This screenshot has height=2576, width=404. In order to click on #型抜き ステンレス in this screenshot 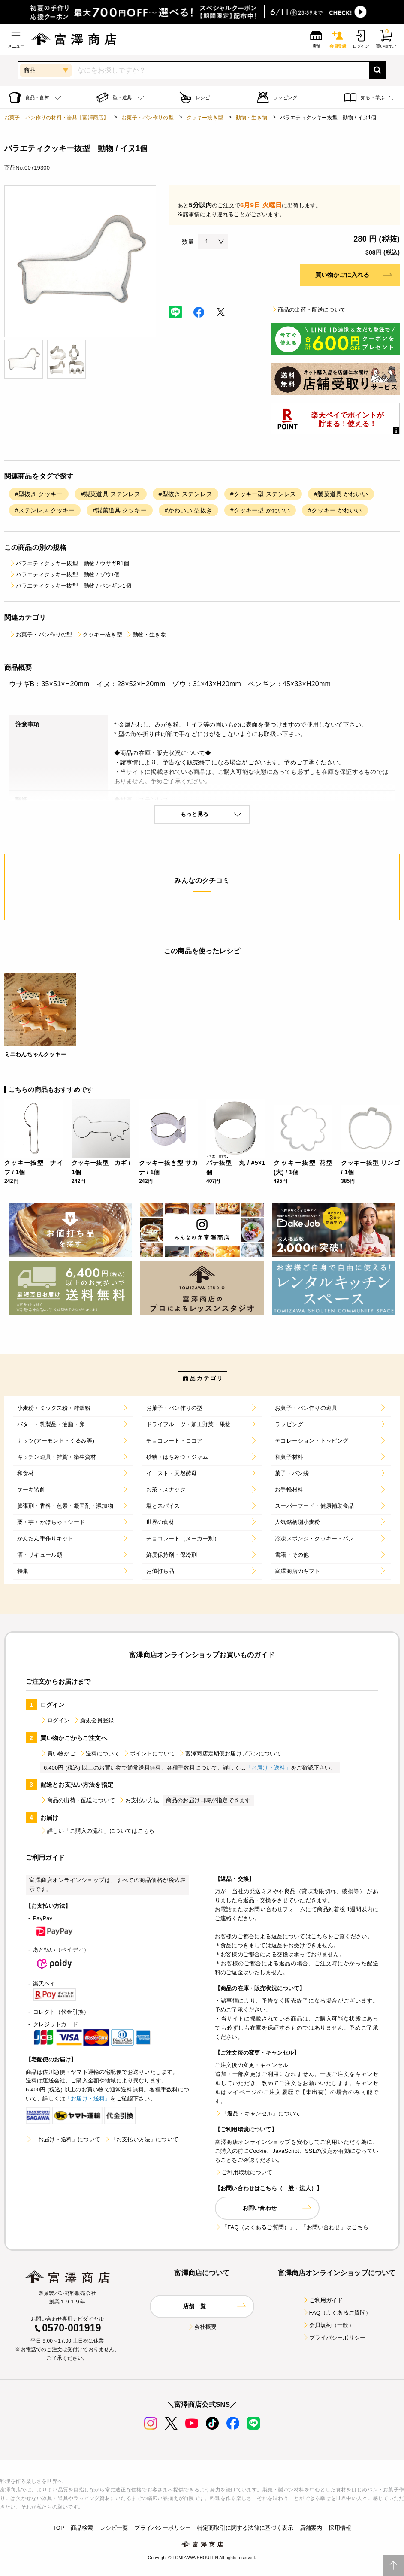, I will do `click(185, 494)`.